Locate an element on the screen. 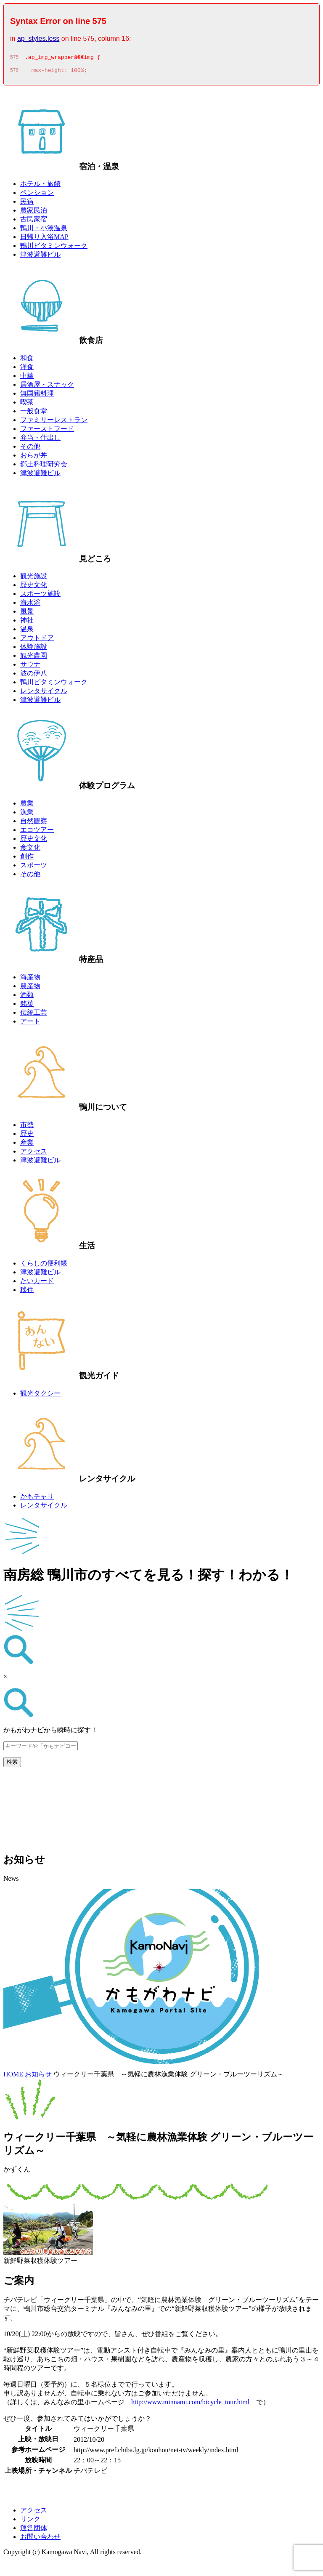 The width and height of the screenshot is (323, 2576). 海水浴 is located at coordinates (30, 605).